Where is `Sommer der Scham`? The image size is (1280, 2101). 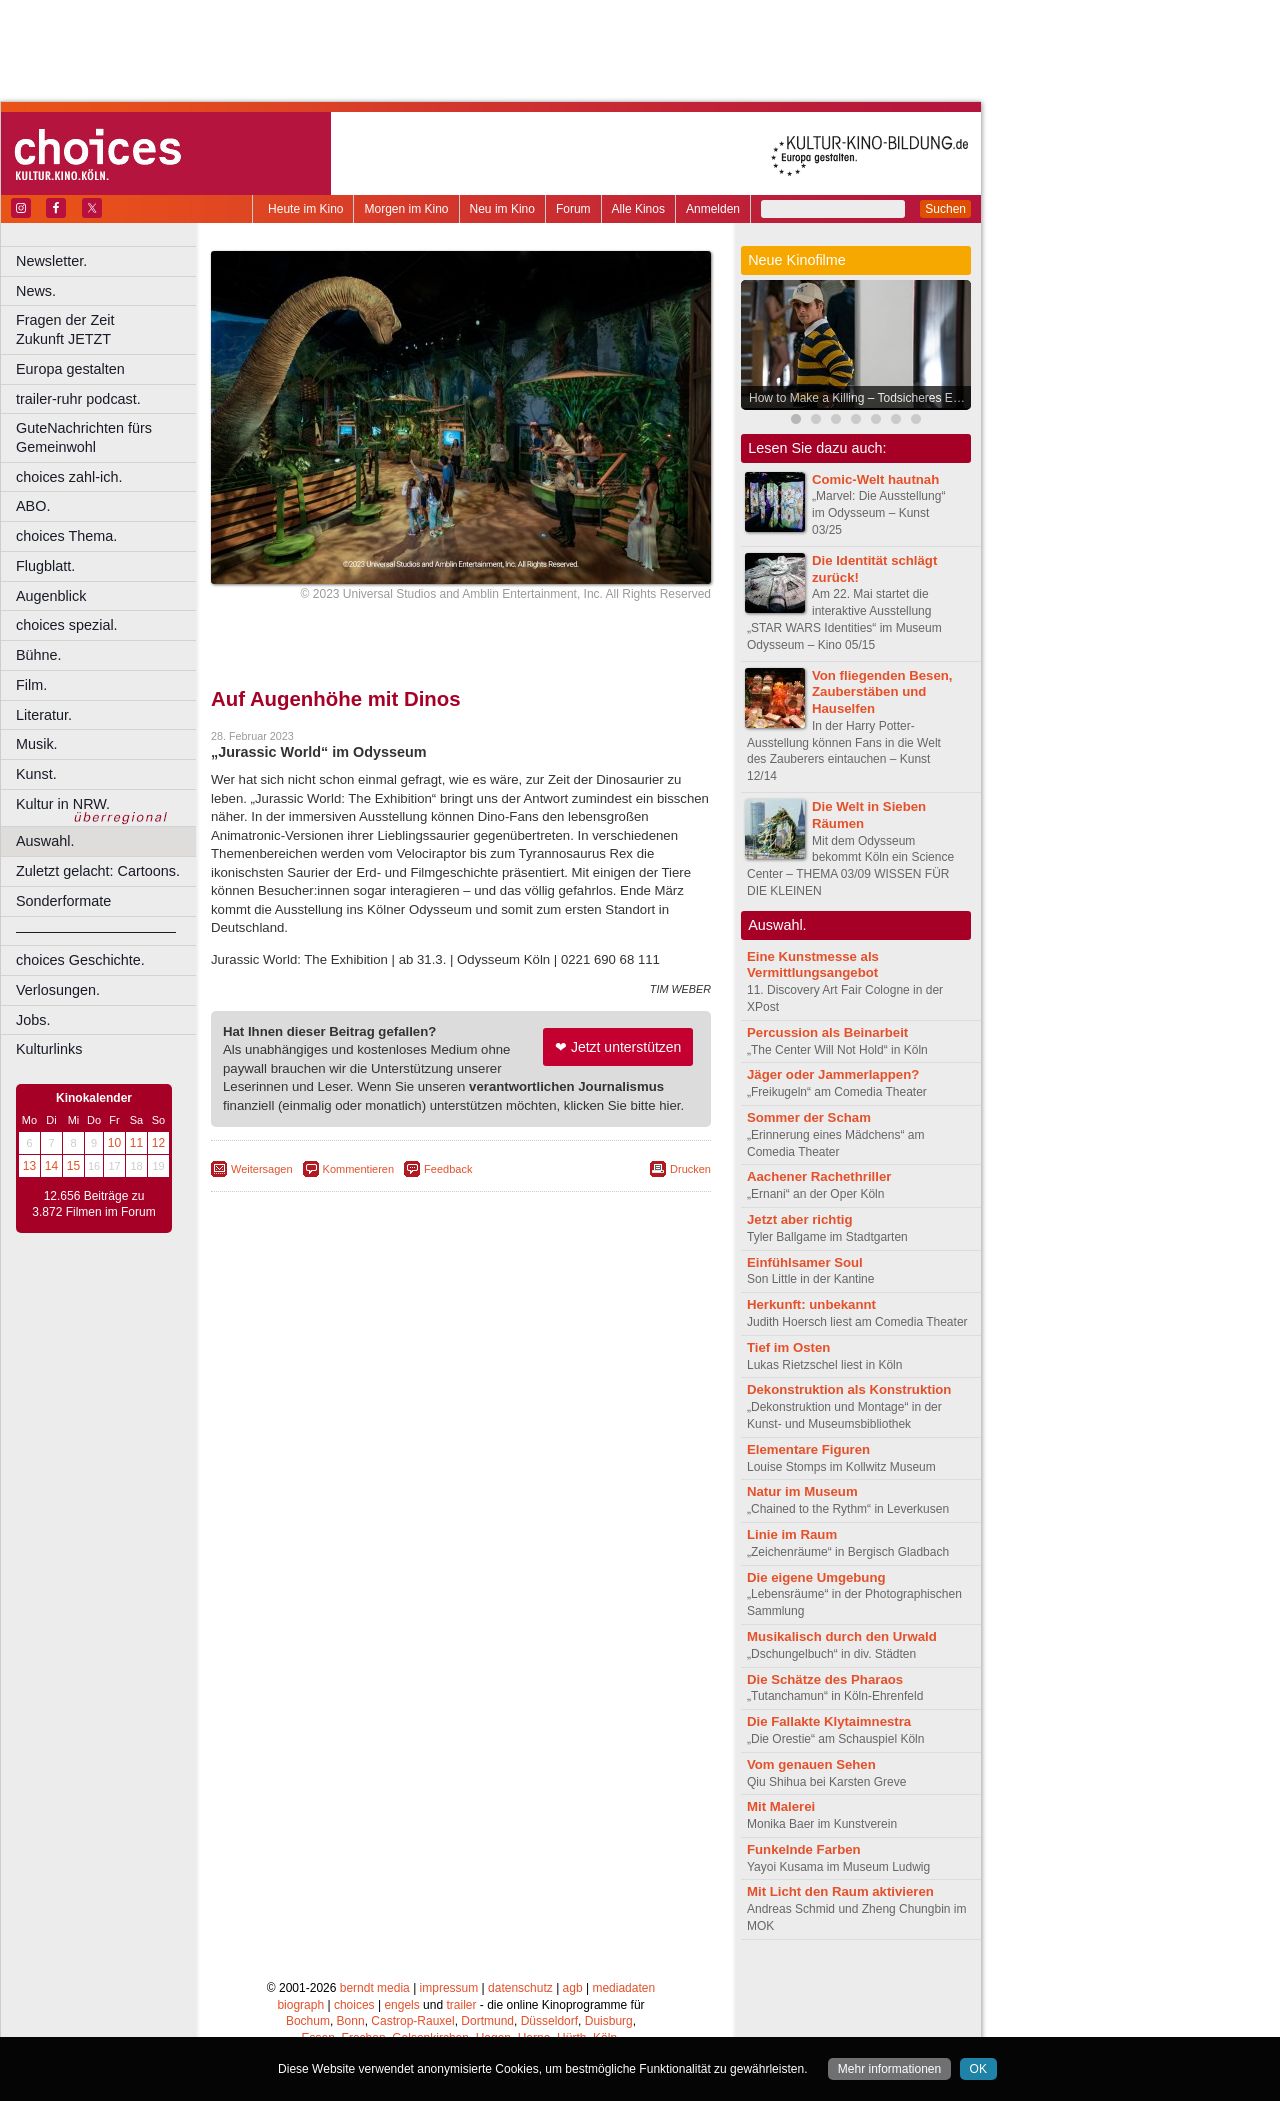
Sommer der Scham is located at coordinates (809, 1117).